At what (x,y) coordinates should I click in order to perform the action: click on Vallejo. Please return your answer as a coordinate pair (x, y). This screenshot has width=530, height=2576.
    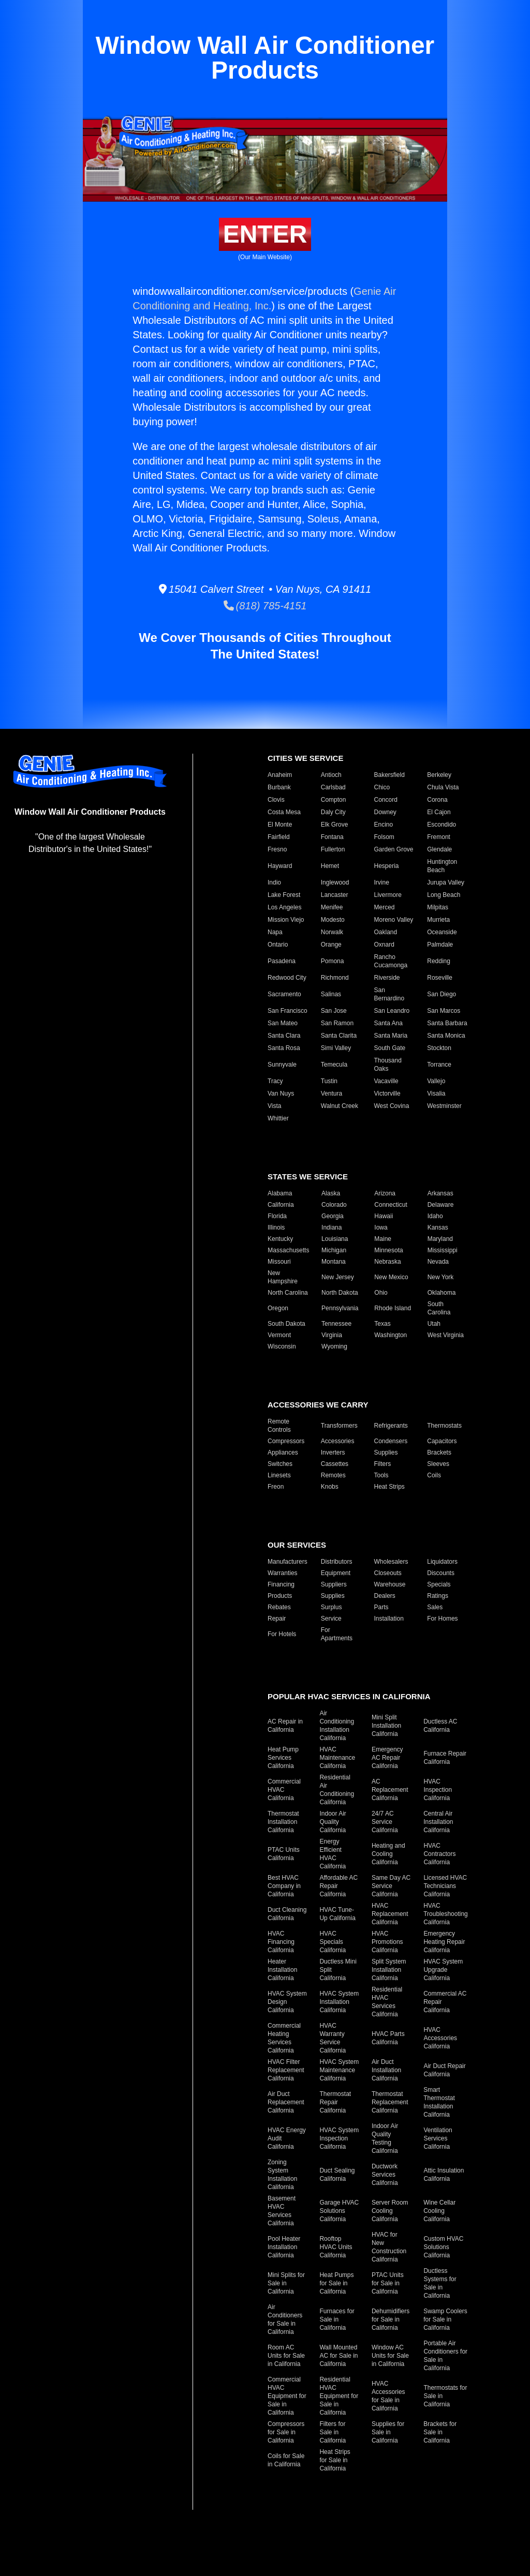
    Looking at the image, I should click on (436, 1081).